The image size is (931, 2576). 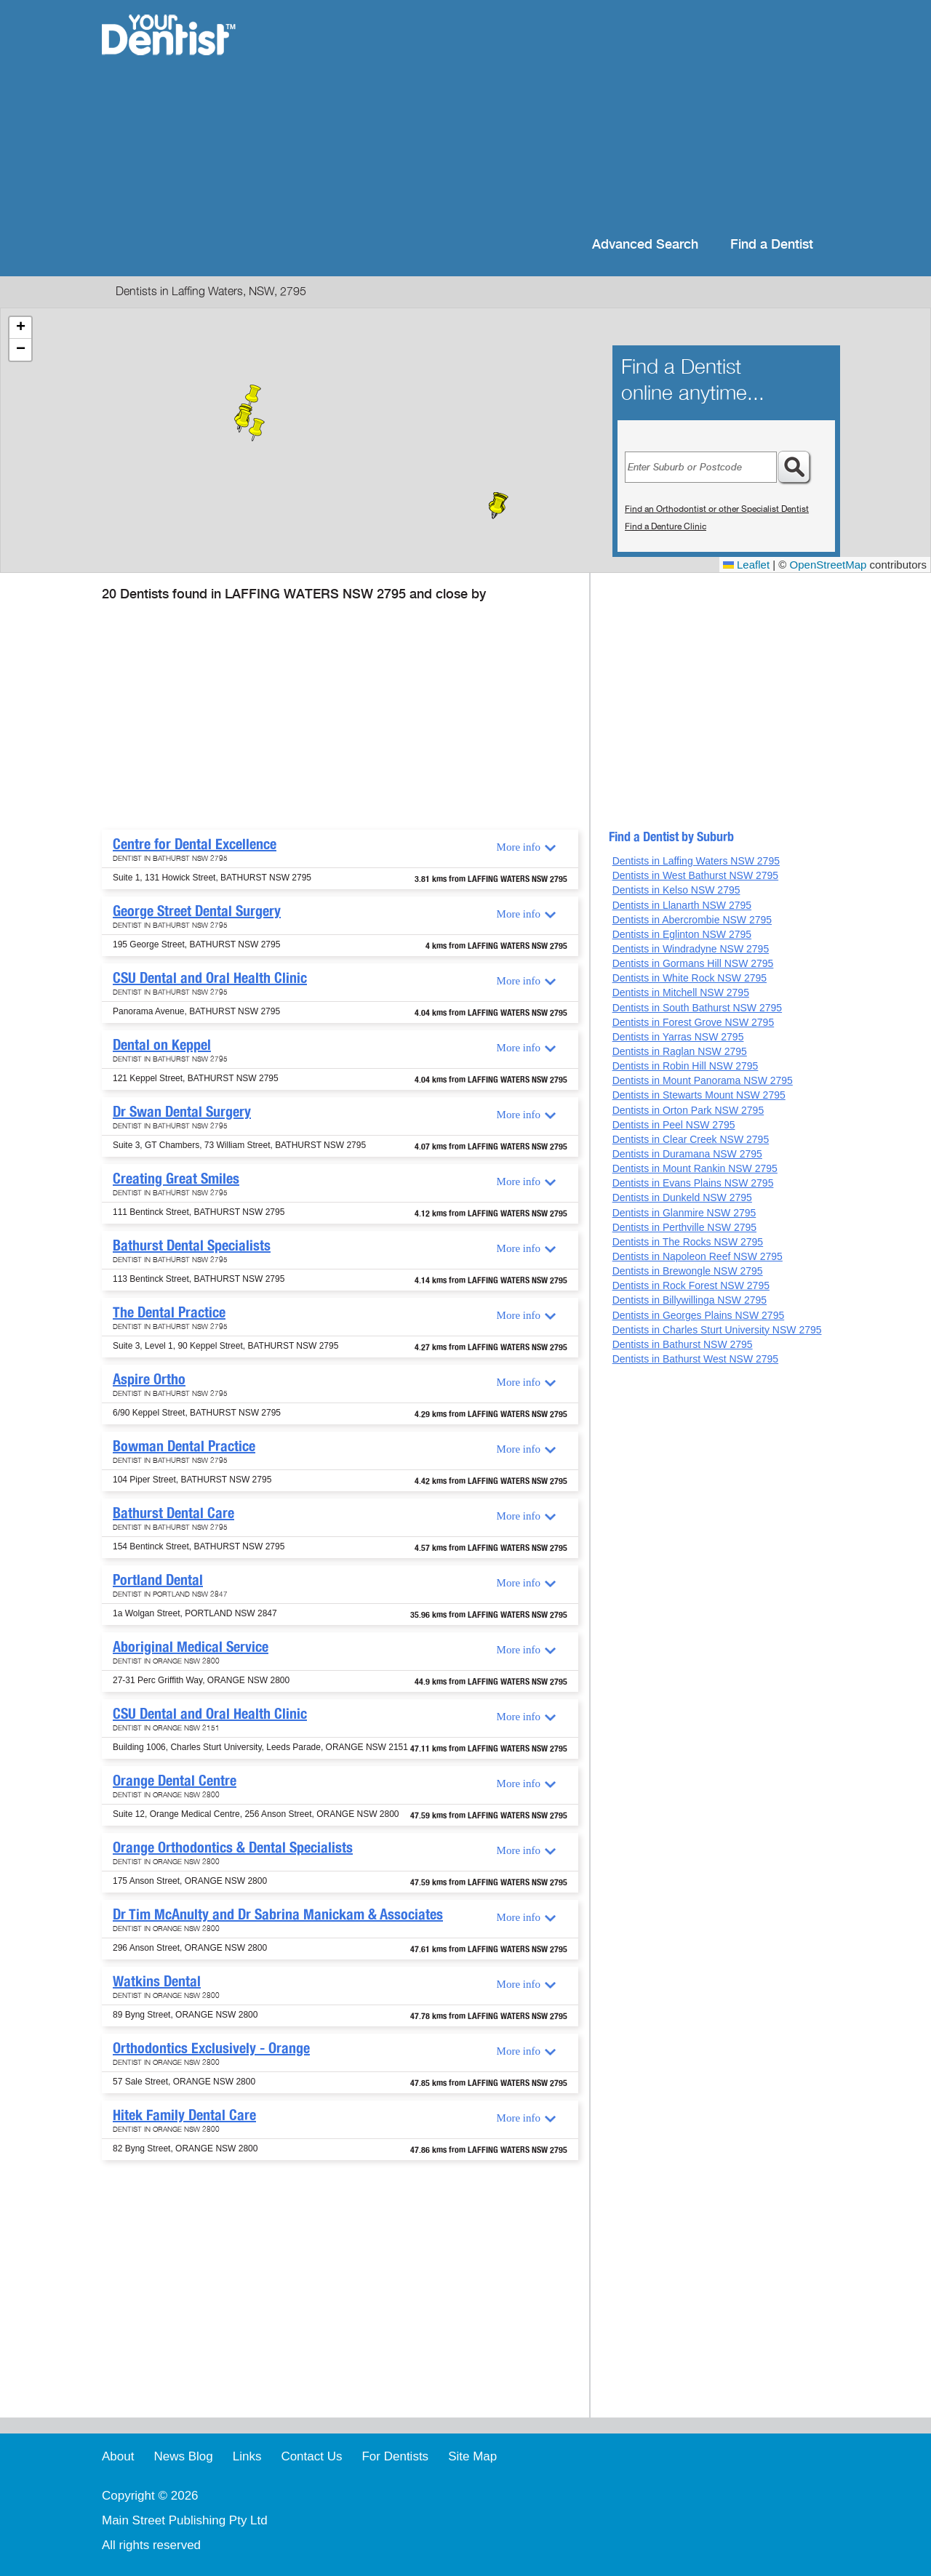 I want to click on About, so click(x=118, y=2456).